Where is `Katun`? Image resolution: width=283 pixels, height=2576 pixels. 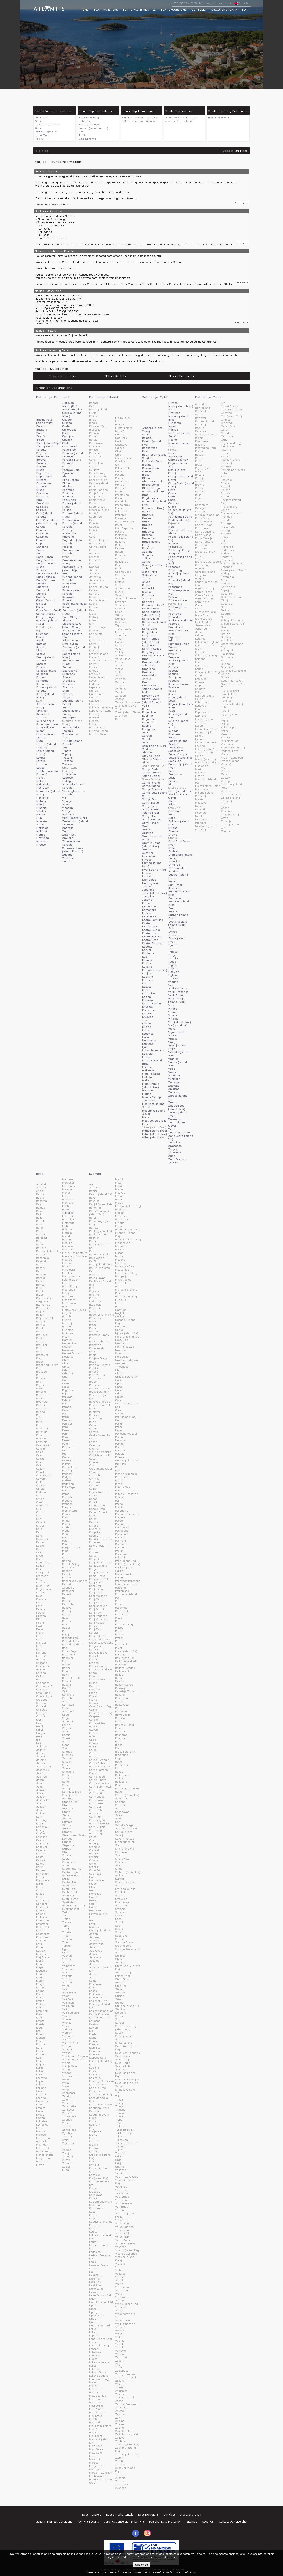 Katun is located at coordinates (40, 1866).